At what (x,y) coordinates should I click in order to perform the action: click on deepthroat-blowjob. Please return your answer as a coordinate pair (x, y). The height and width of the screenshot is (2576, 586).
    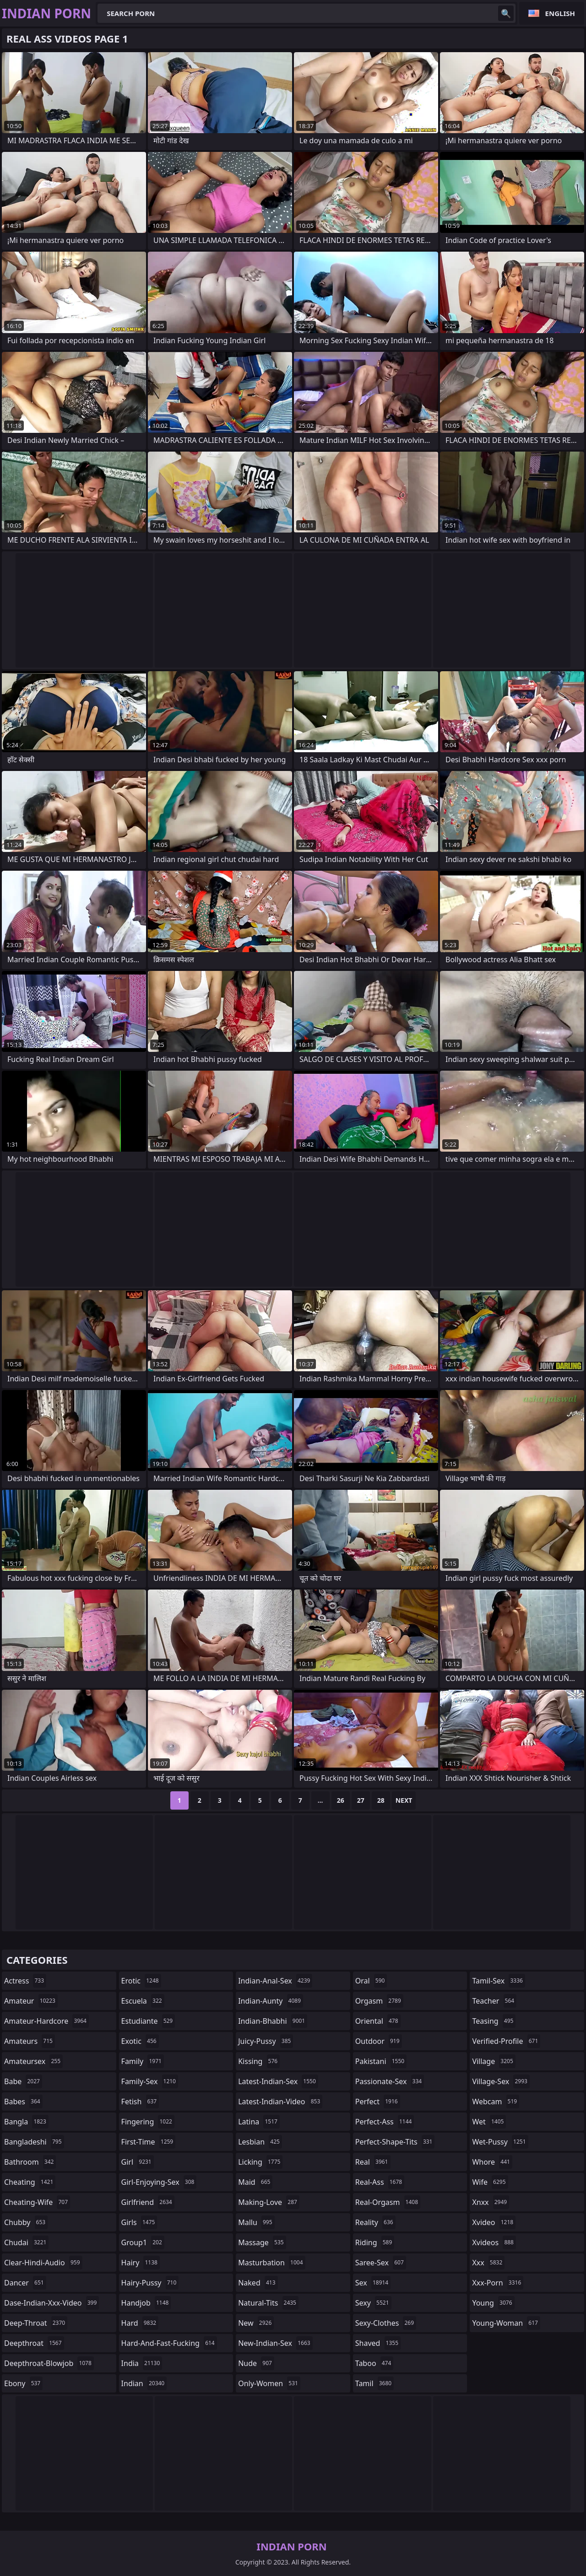
    Looking at the image, I should click on (49, 2363).